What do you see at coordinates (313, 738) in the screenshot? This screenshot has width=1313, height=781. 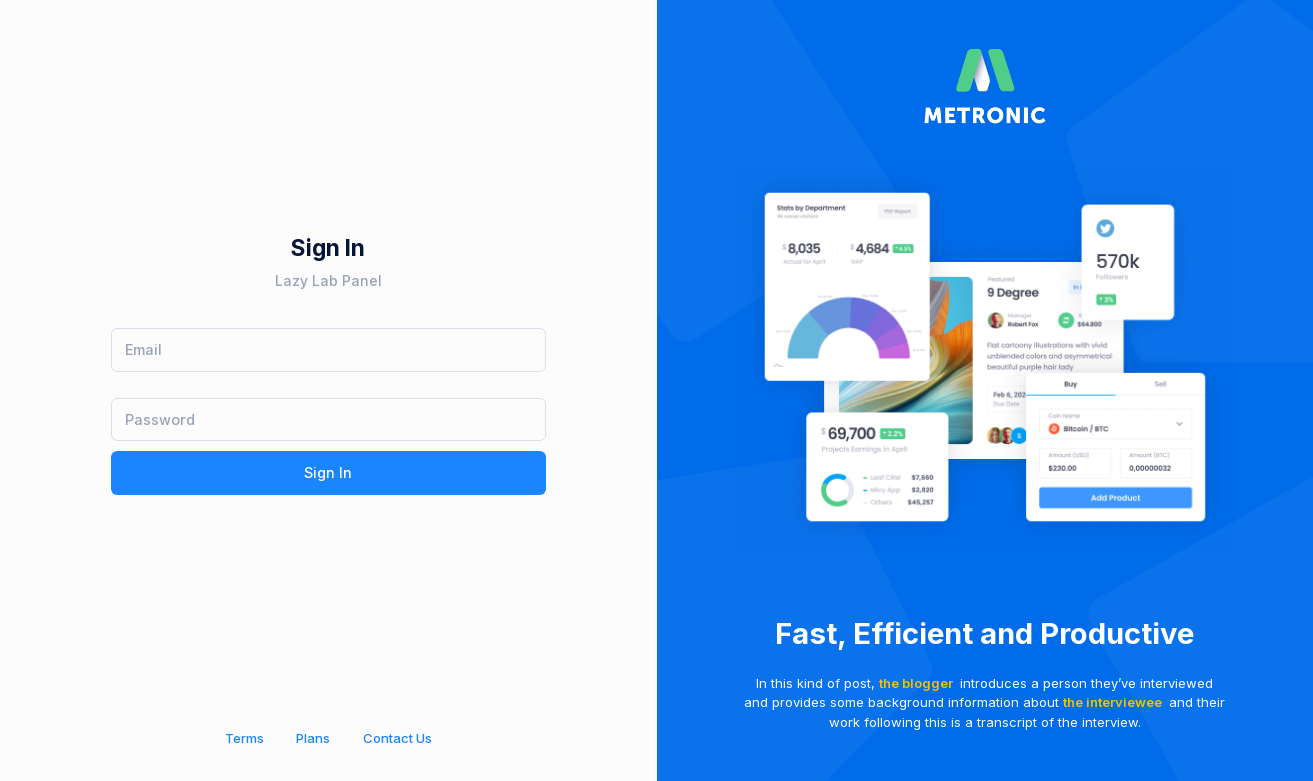 I see `Plans` at bounding box center [313, 738].